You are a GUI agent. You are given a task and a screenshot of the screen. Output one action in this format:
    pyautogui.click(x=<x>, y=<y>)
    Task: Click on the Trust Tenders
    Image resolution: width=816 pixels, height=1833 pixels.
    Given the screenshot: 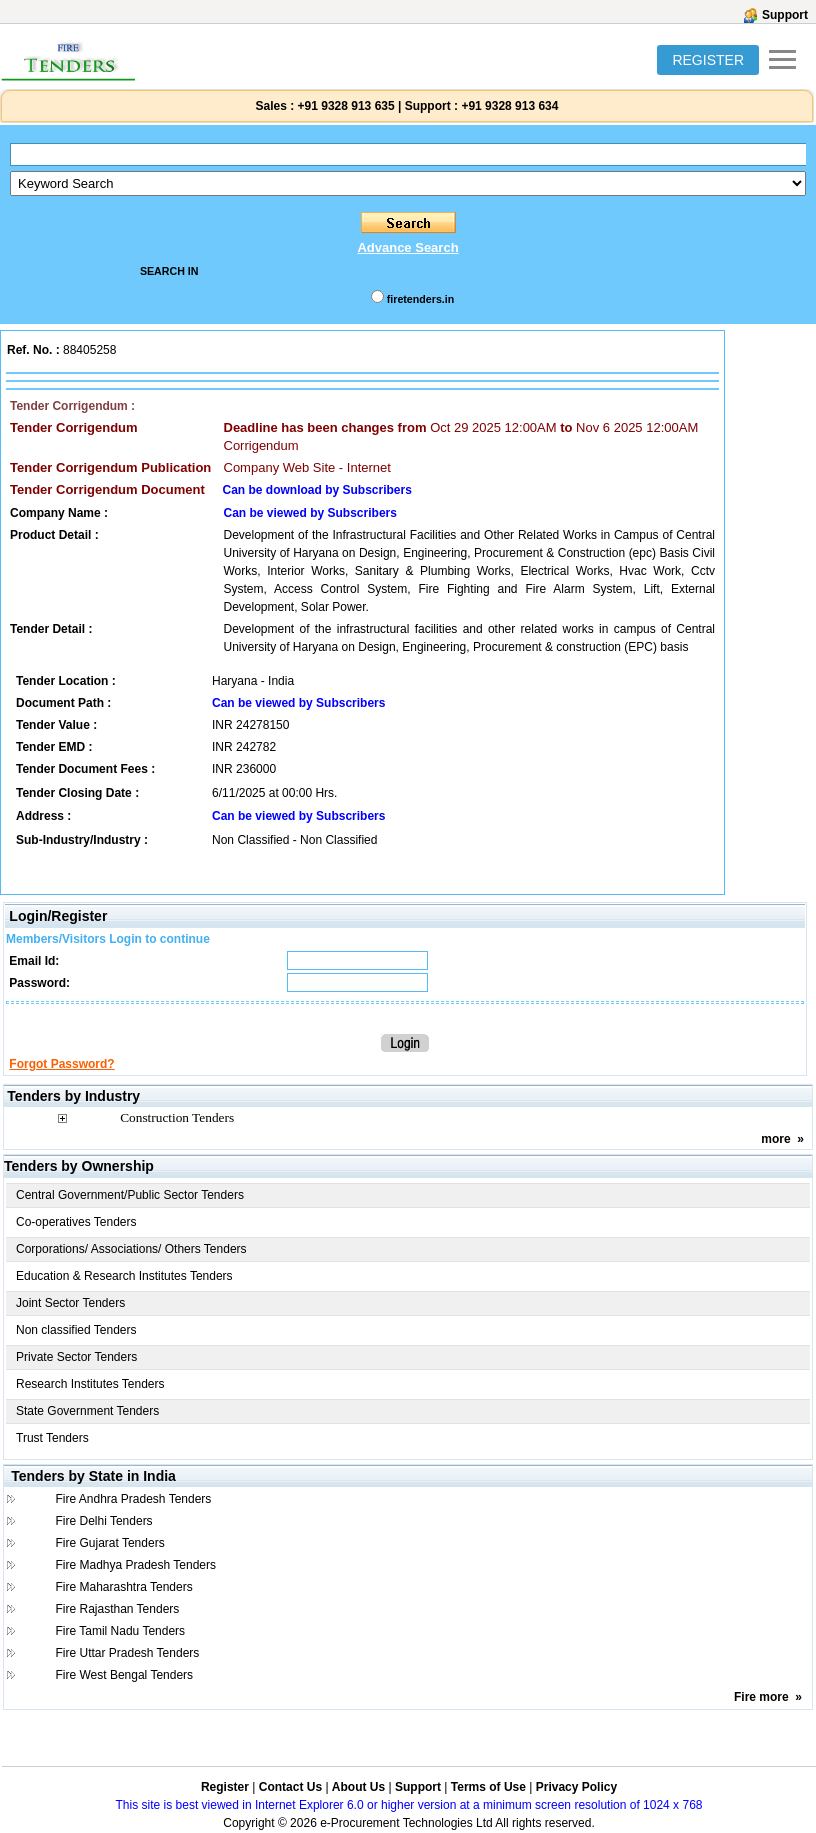 What is the action you would take?
    pyautogui.click(x=52, y=1438)
    